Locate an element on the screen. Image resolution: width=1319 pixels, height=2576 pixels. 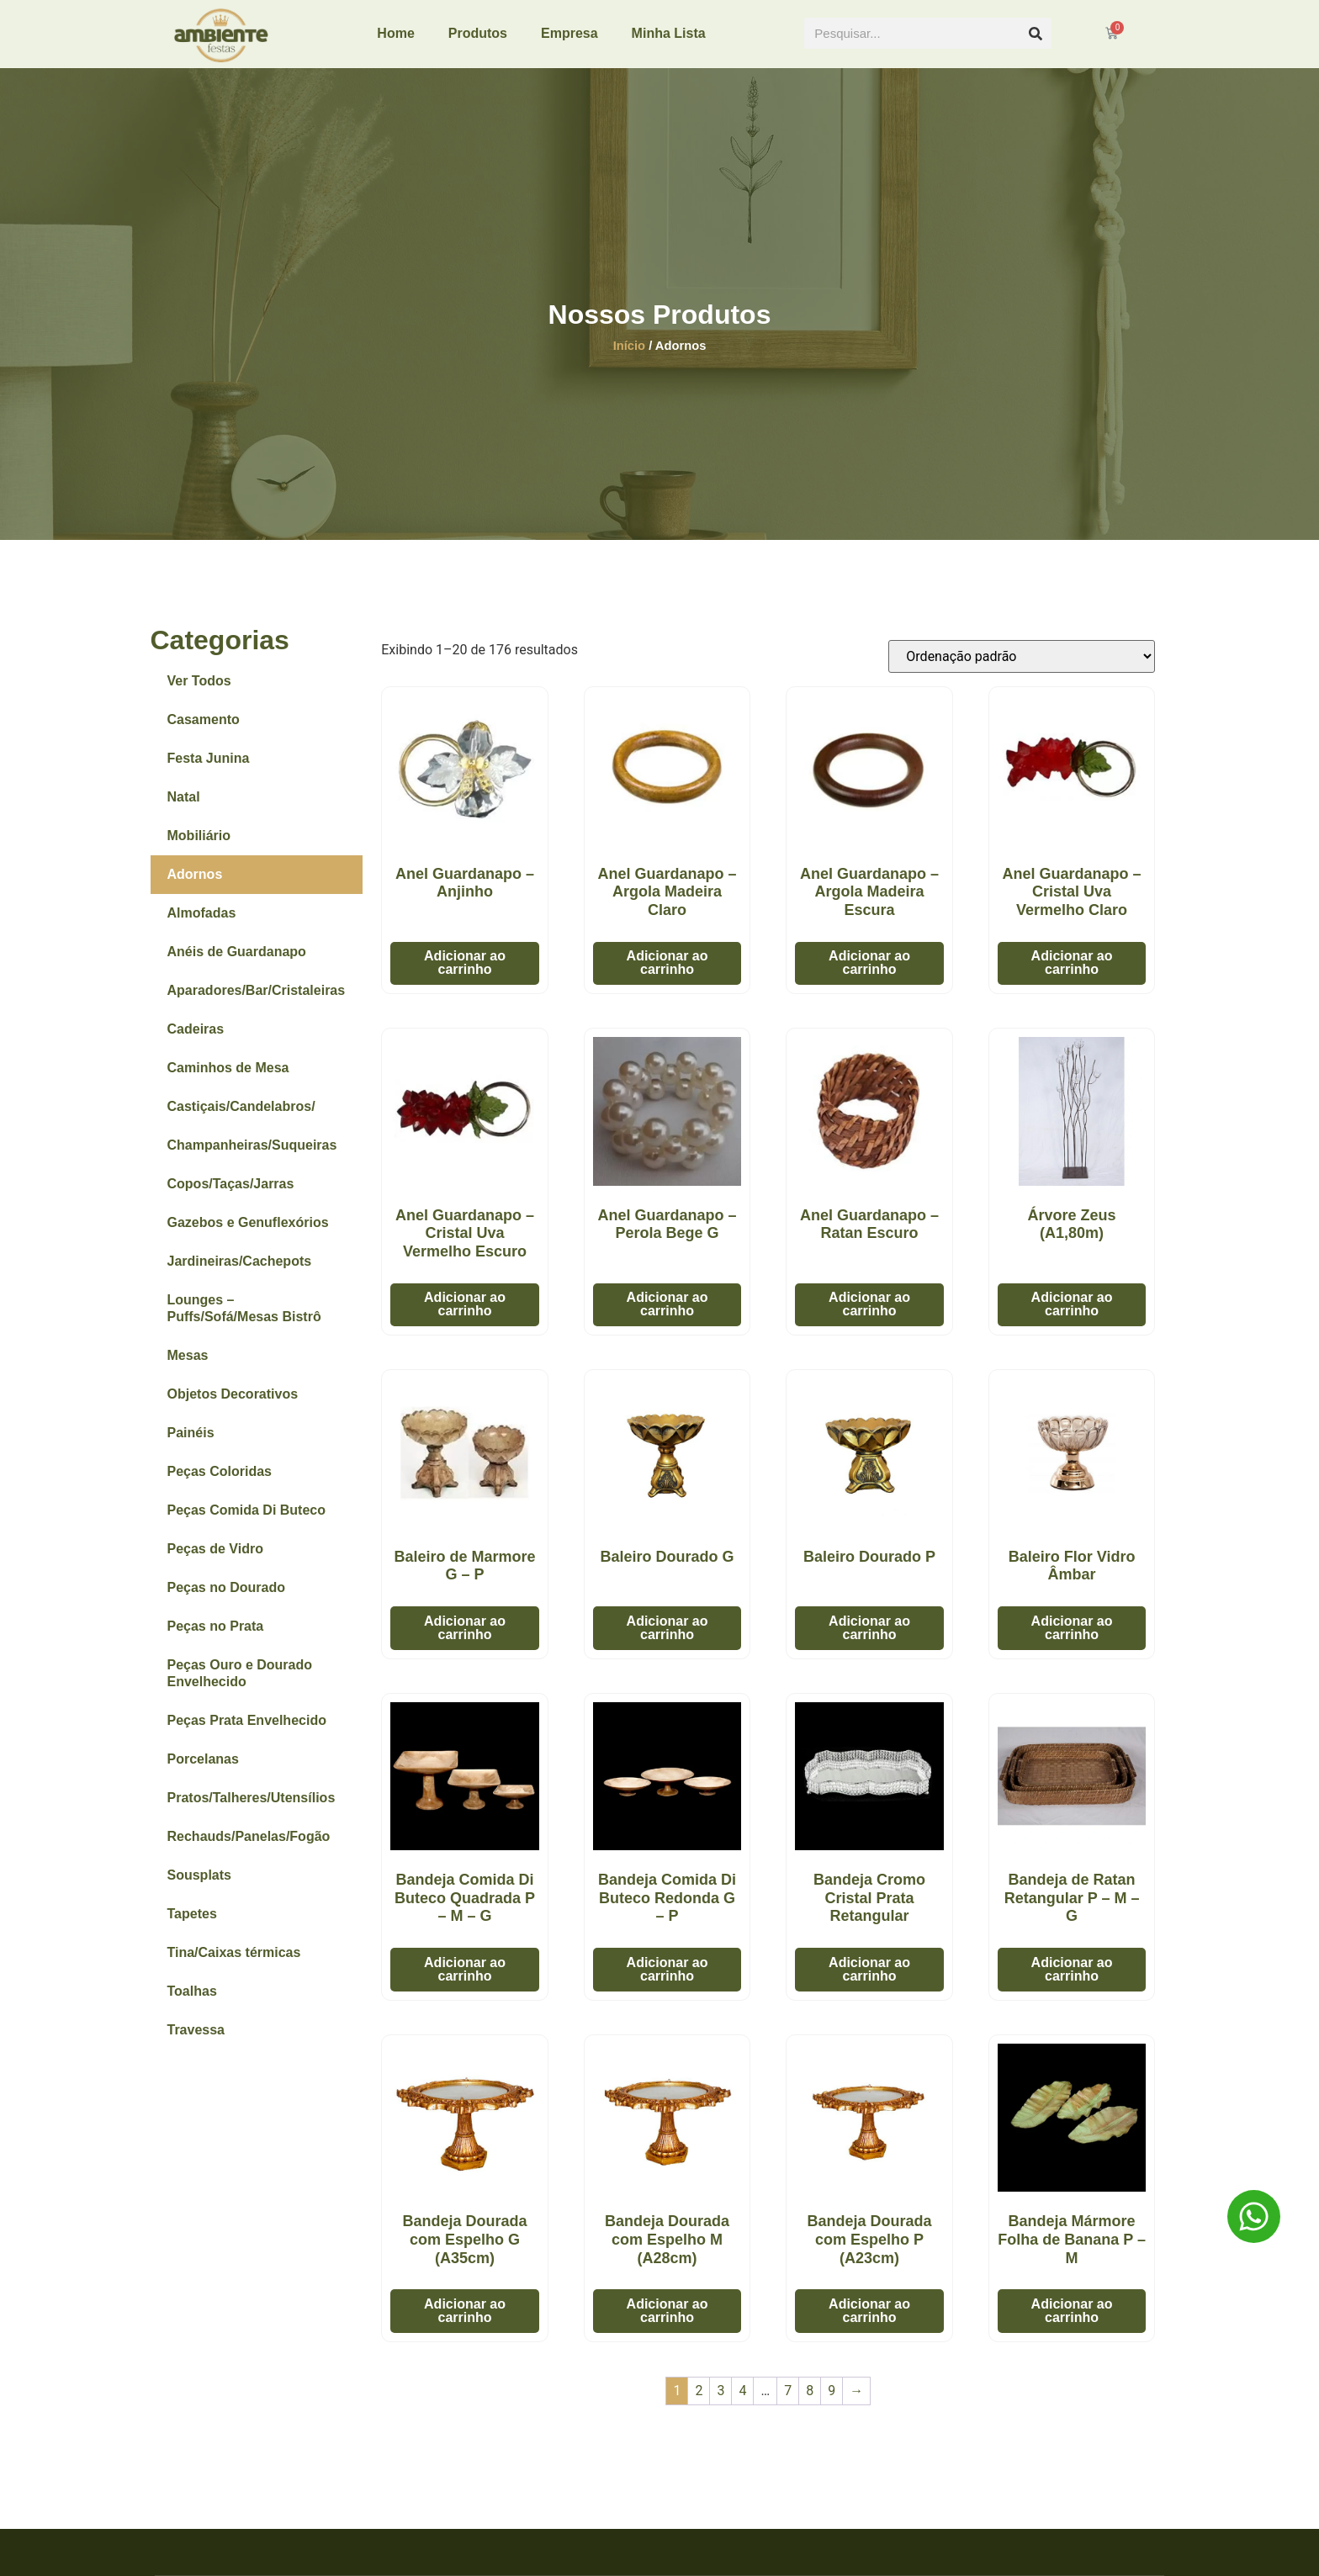
Peças Comida Di Buteco is located at coordinates (246, 1522).